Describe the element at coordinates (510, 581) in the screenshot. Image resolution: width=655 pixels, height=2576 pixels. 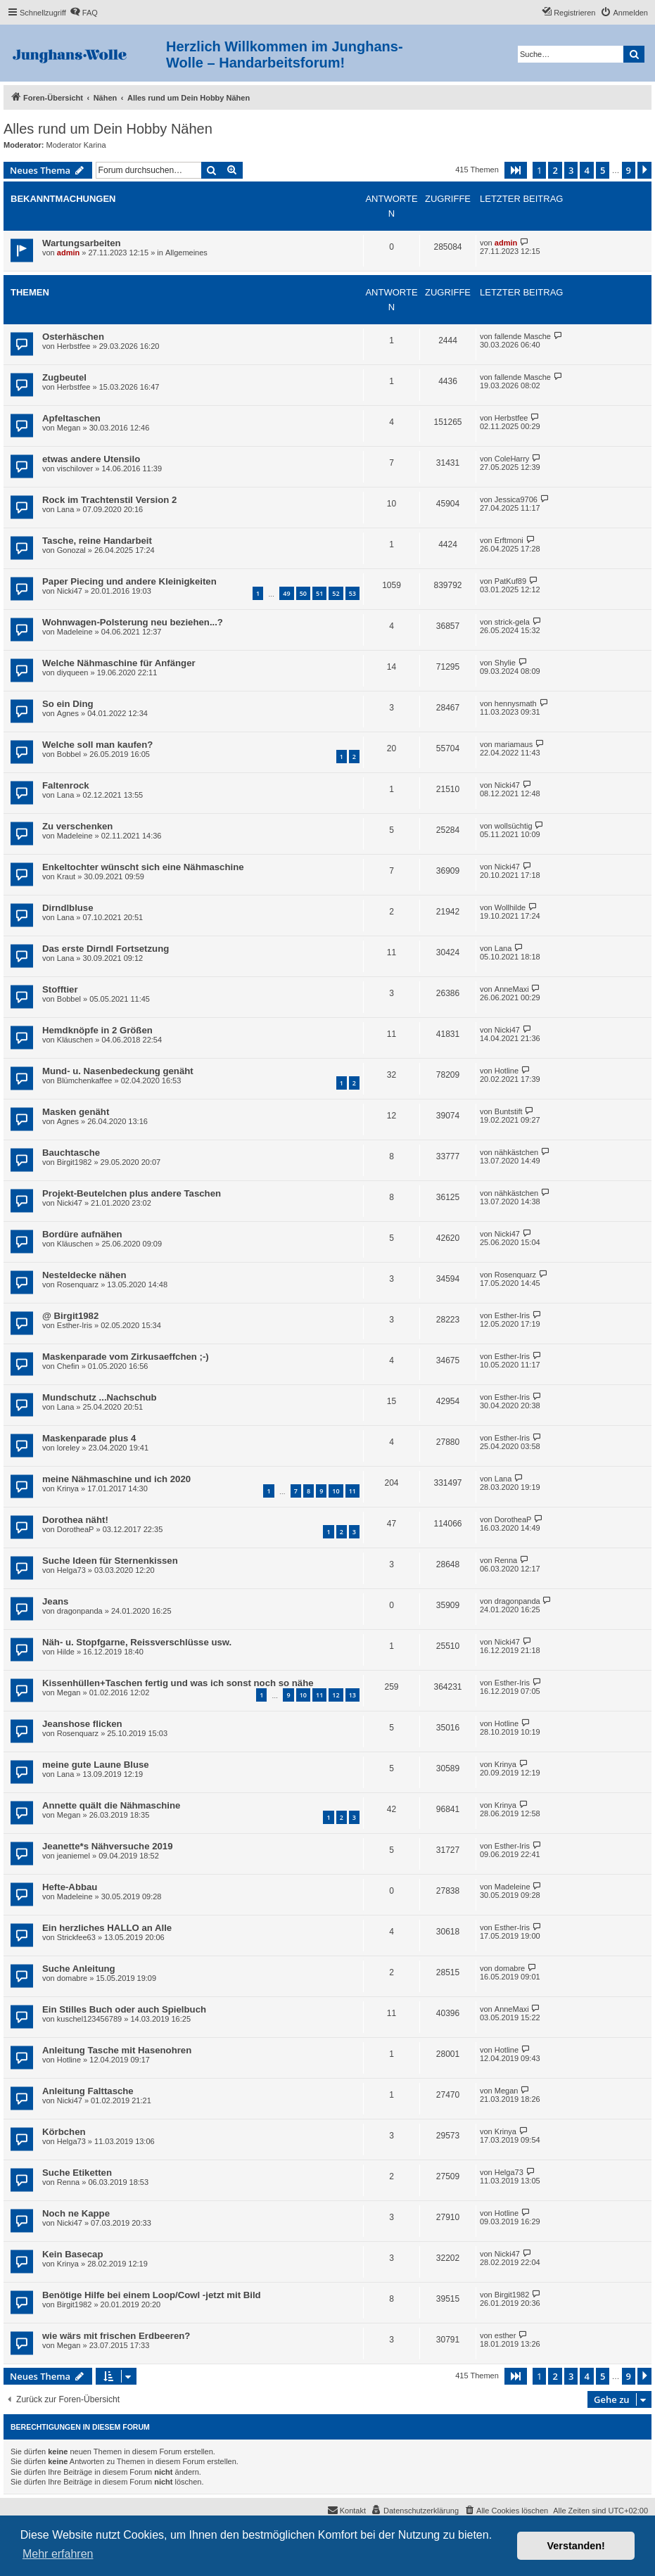
I see `PatKuf89` at that location.